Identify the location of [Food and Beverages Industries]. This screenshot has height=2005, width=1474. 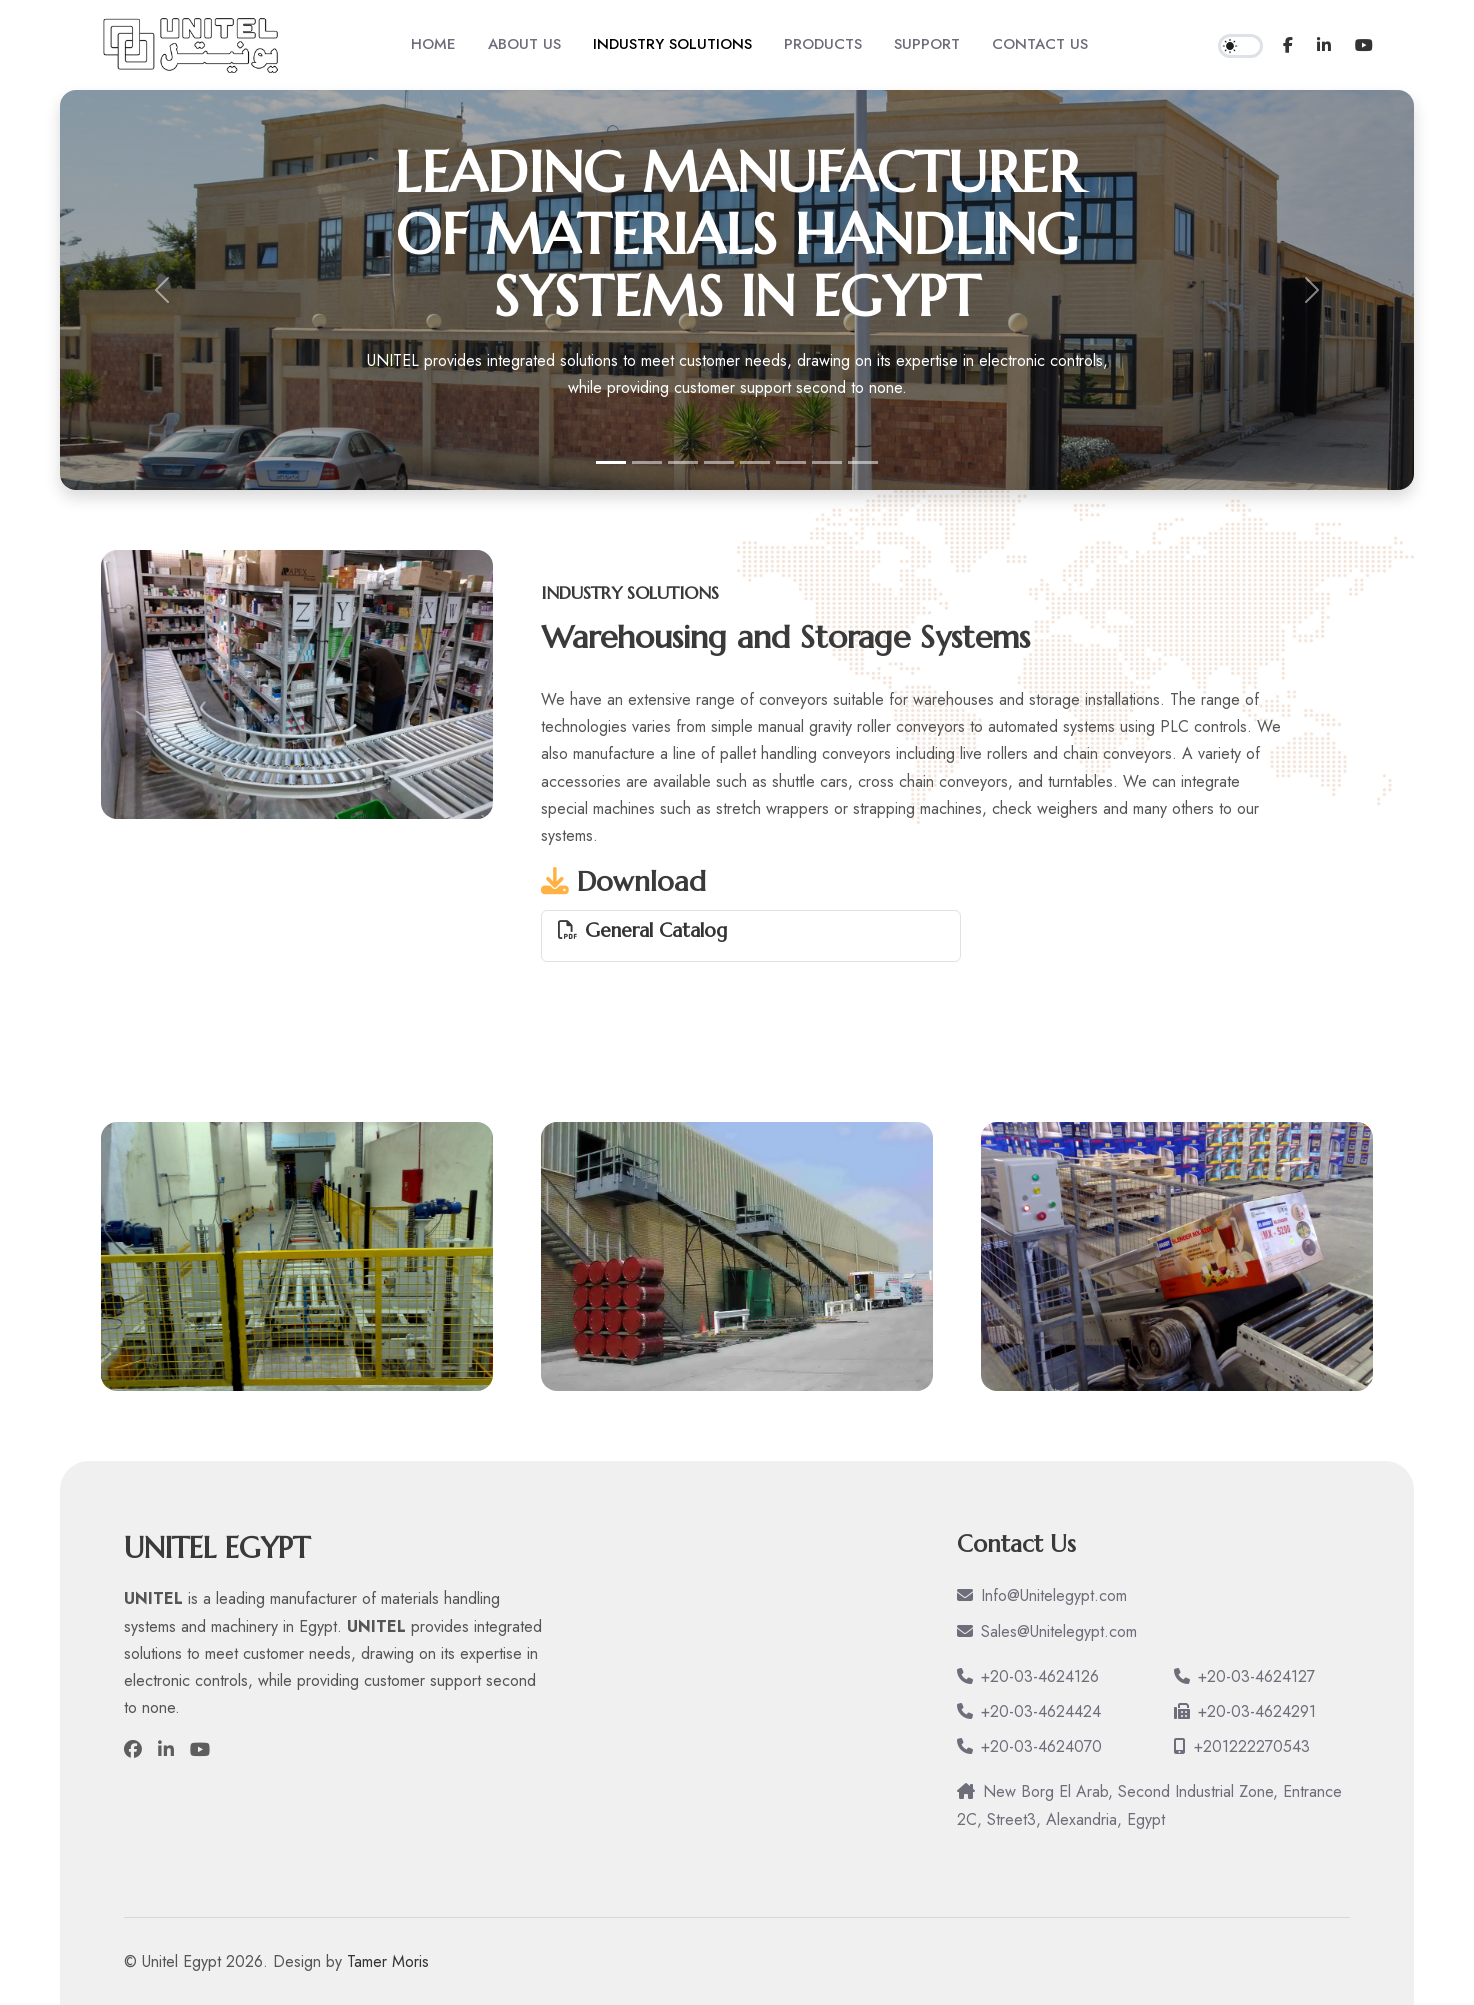
(827, 462).